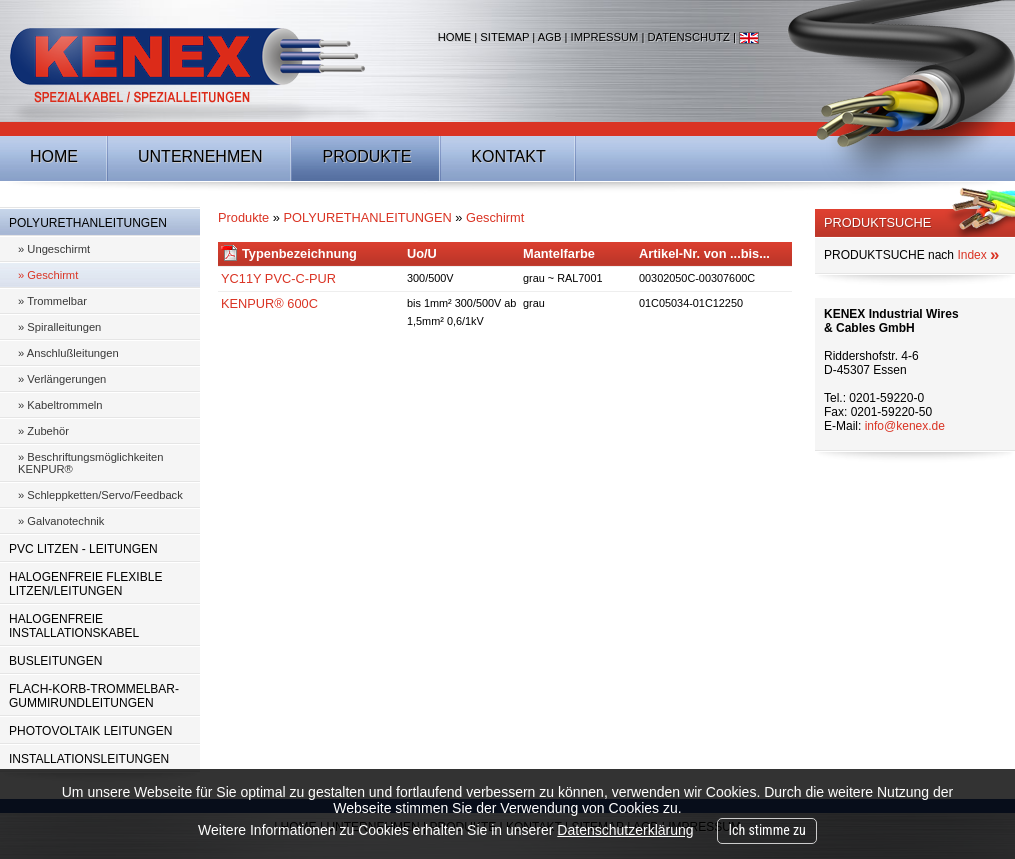 This screenshot has width=1015, height=859. What do you see at coordinates (90, 731) in the screenshot?
I see `PHOTOVOLTAIK LEITUNGEN` at bounding box center [90, 731].